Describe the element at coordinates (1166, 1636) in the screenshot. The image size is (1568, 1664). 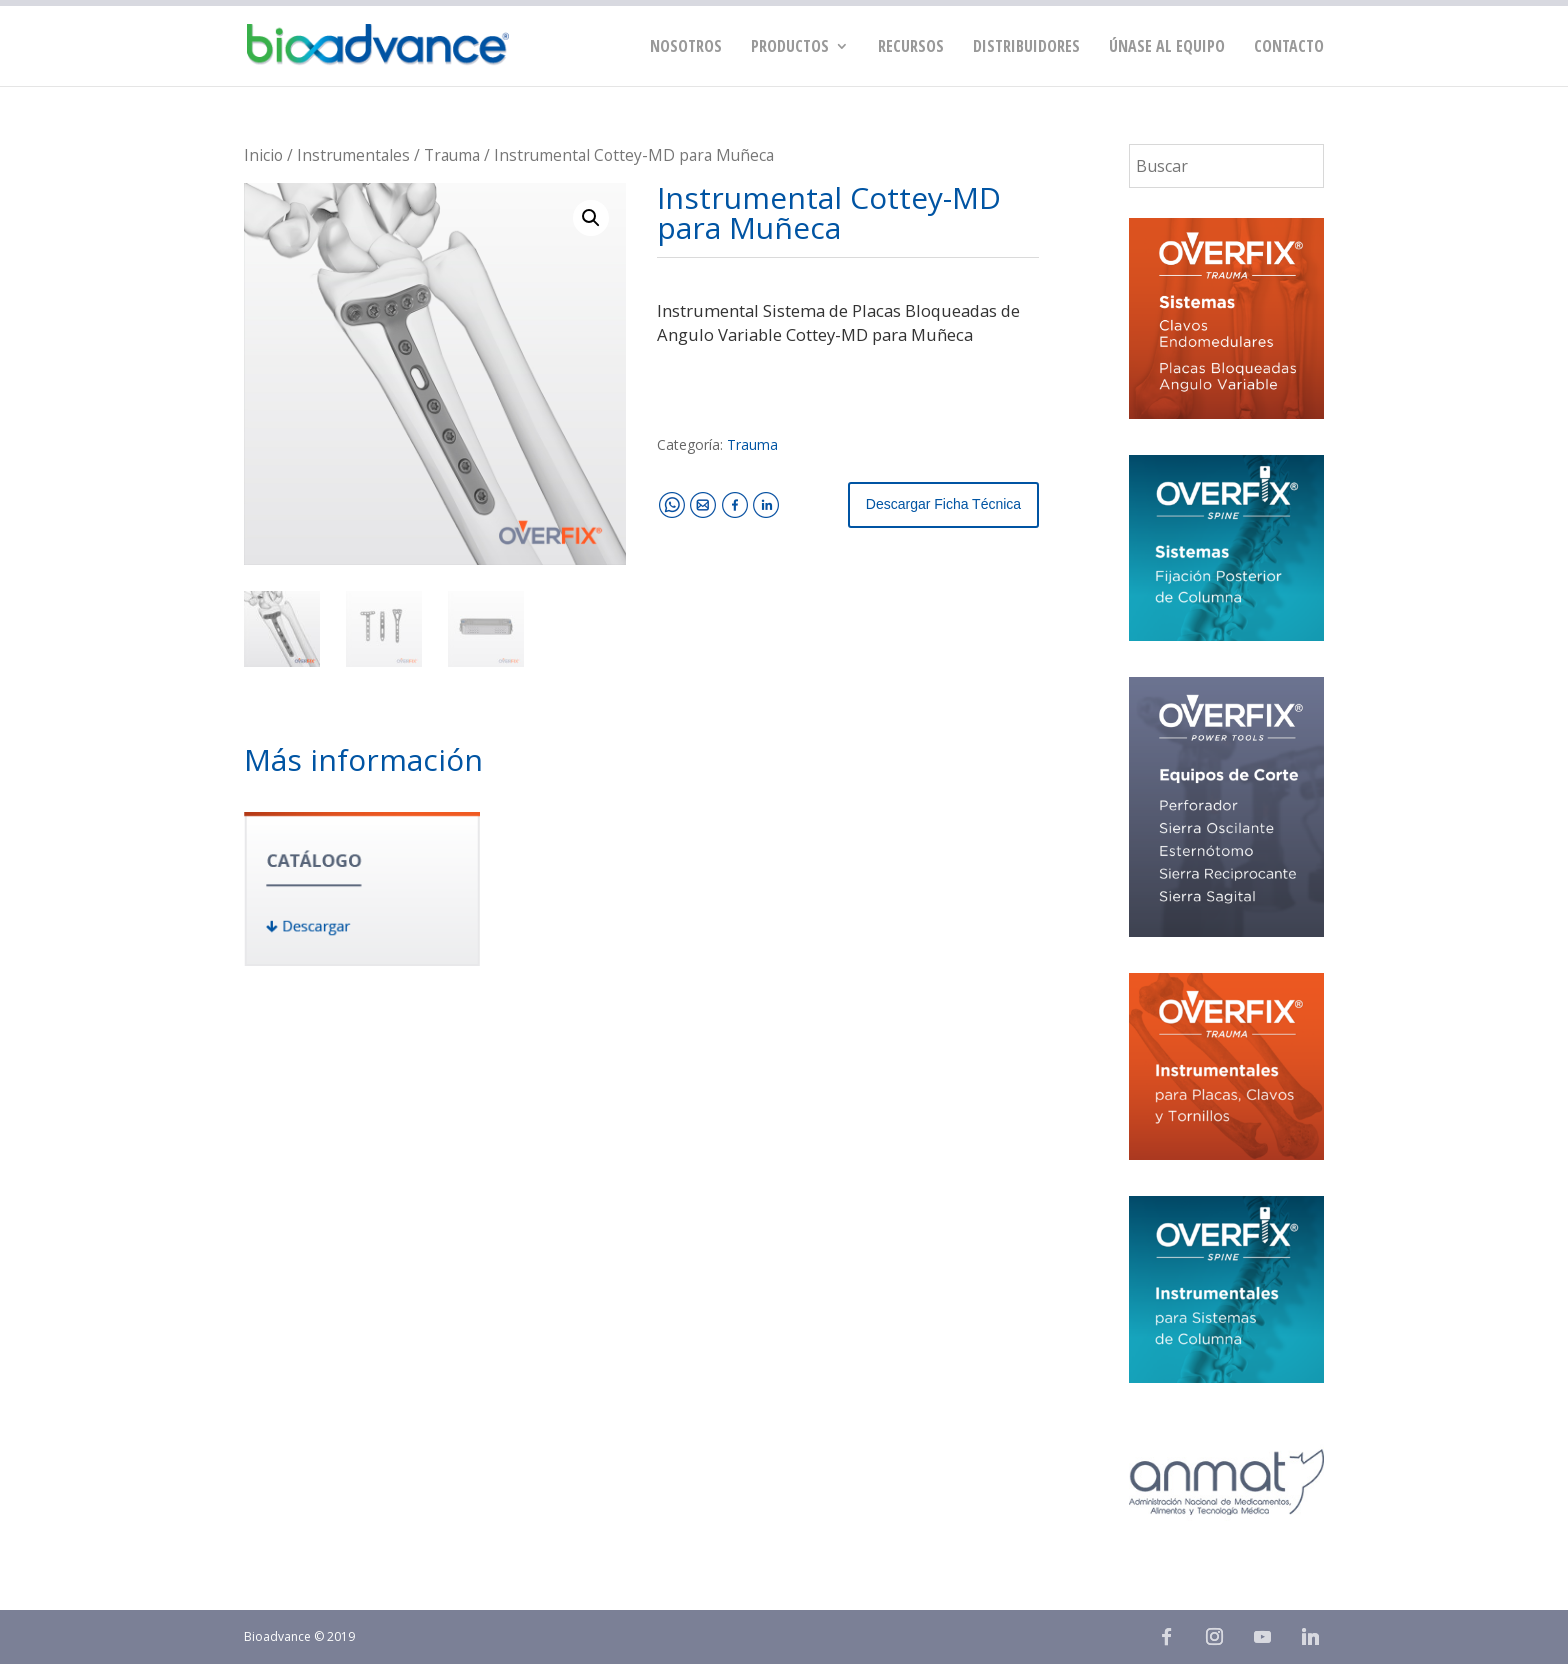
I see `[Facebook]` at that location.